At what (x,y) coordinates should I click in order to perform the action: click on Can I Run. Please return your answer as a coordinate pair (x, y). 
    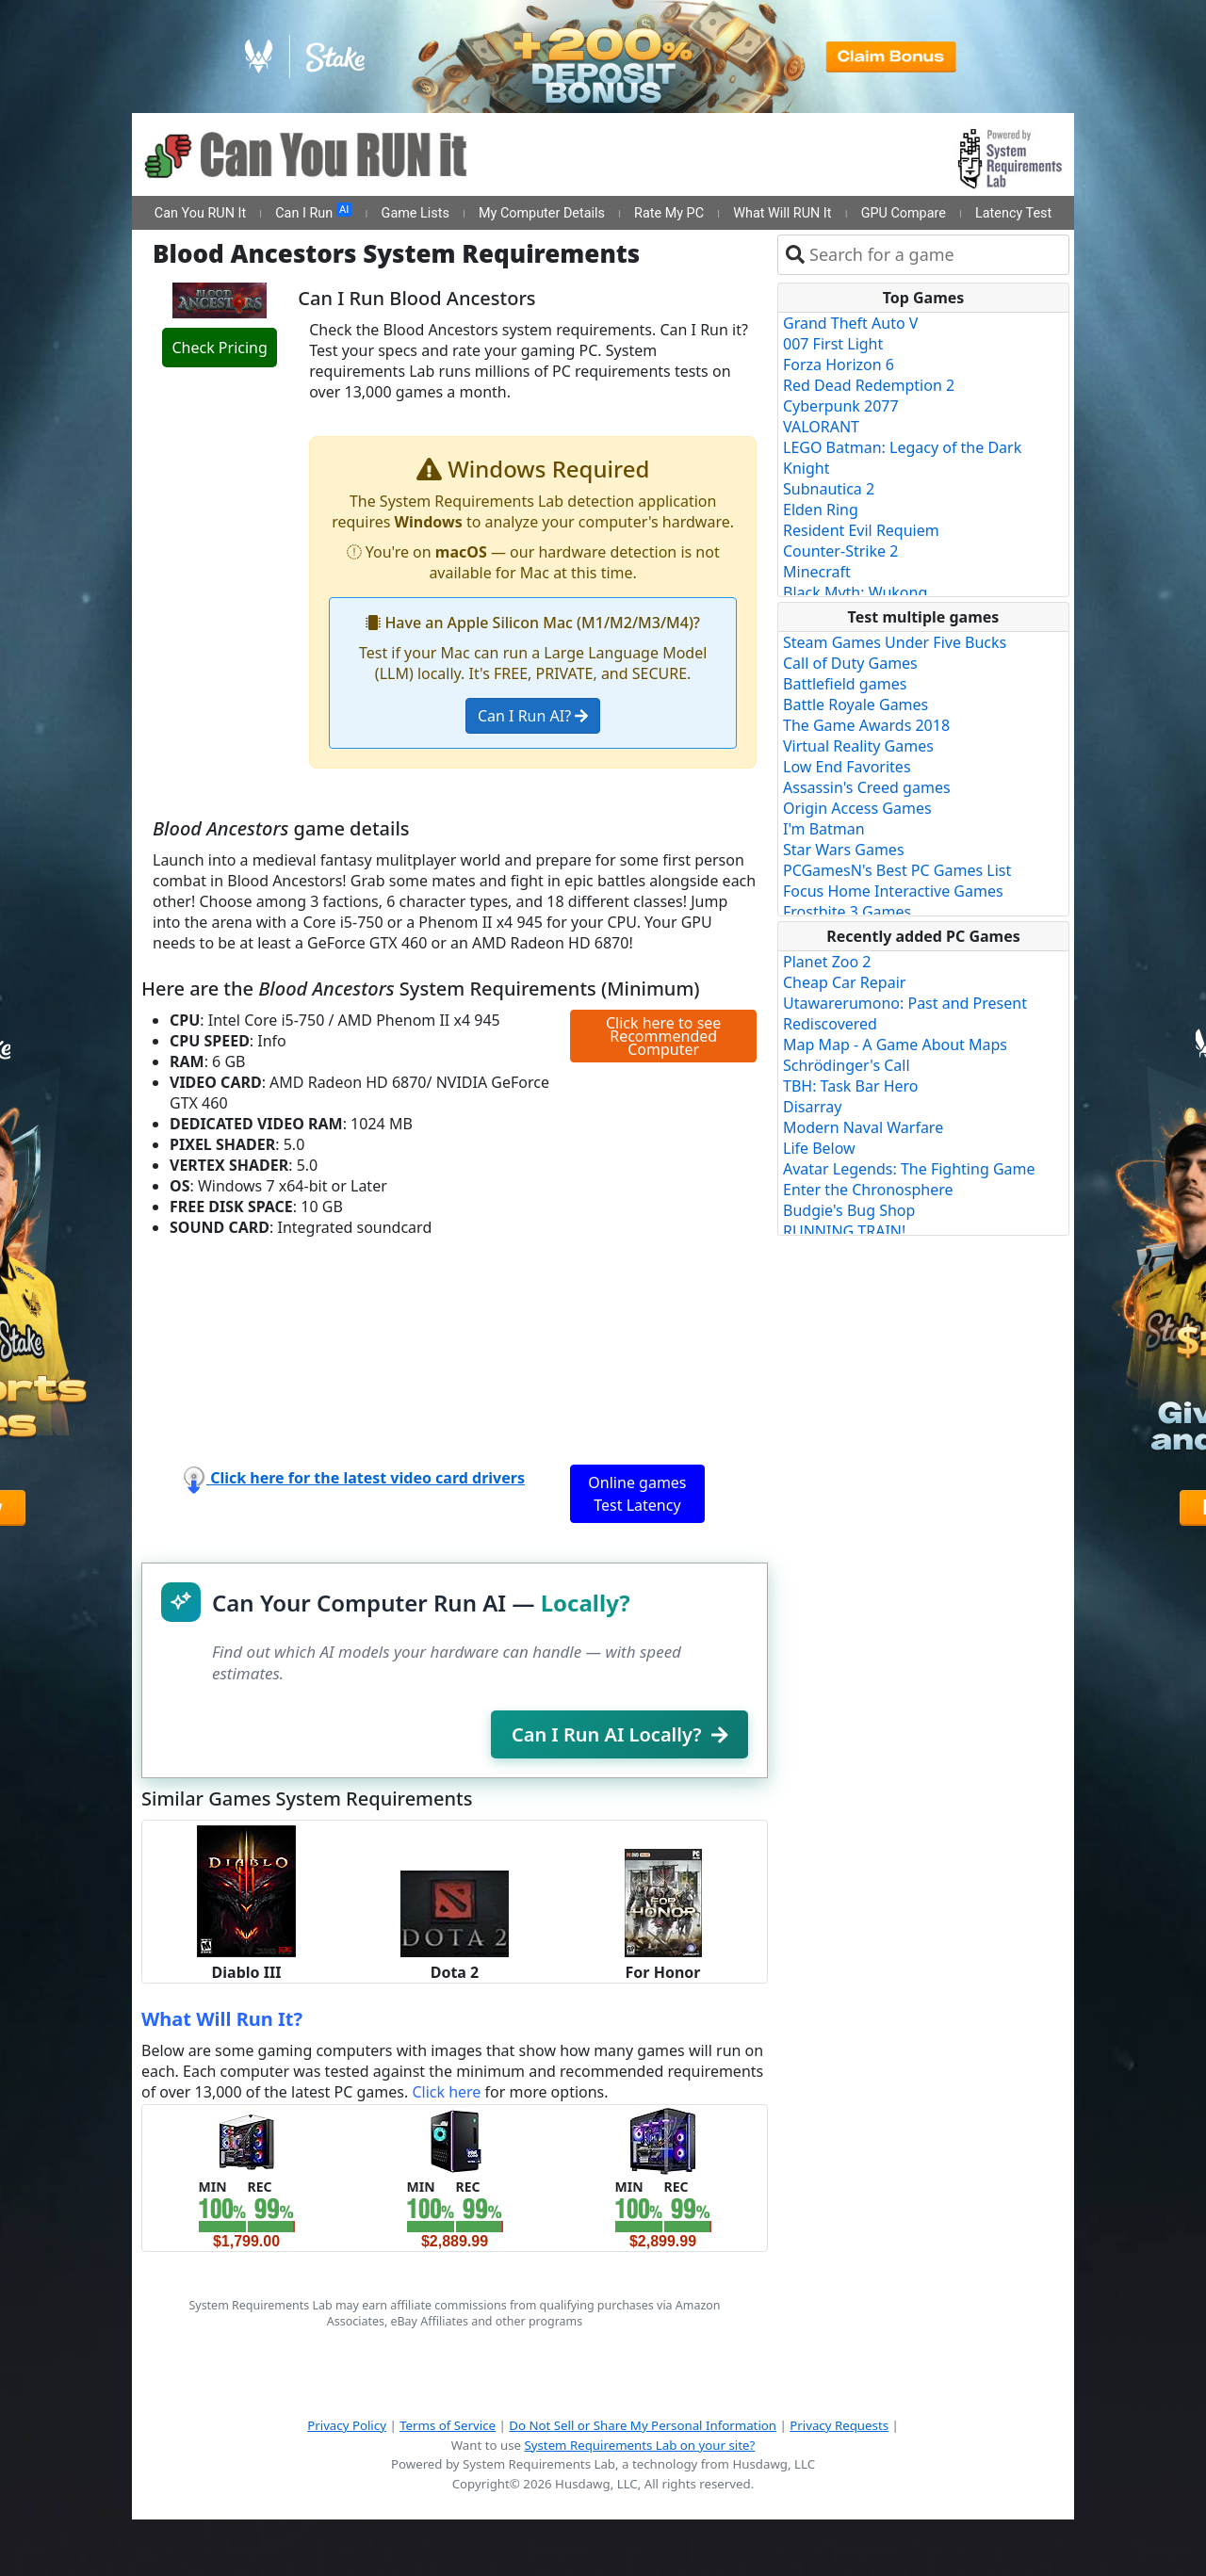
    Looking at the image, I should click on (313, 212).